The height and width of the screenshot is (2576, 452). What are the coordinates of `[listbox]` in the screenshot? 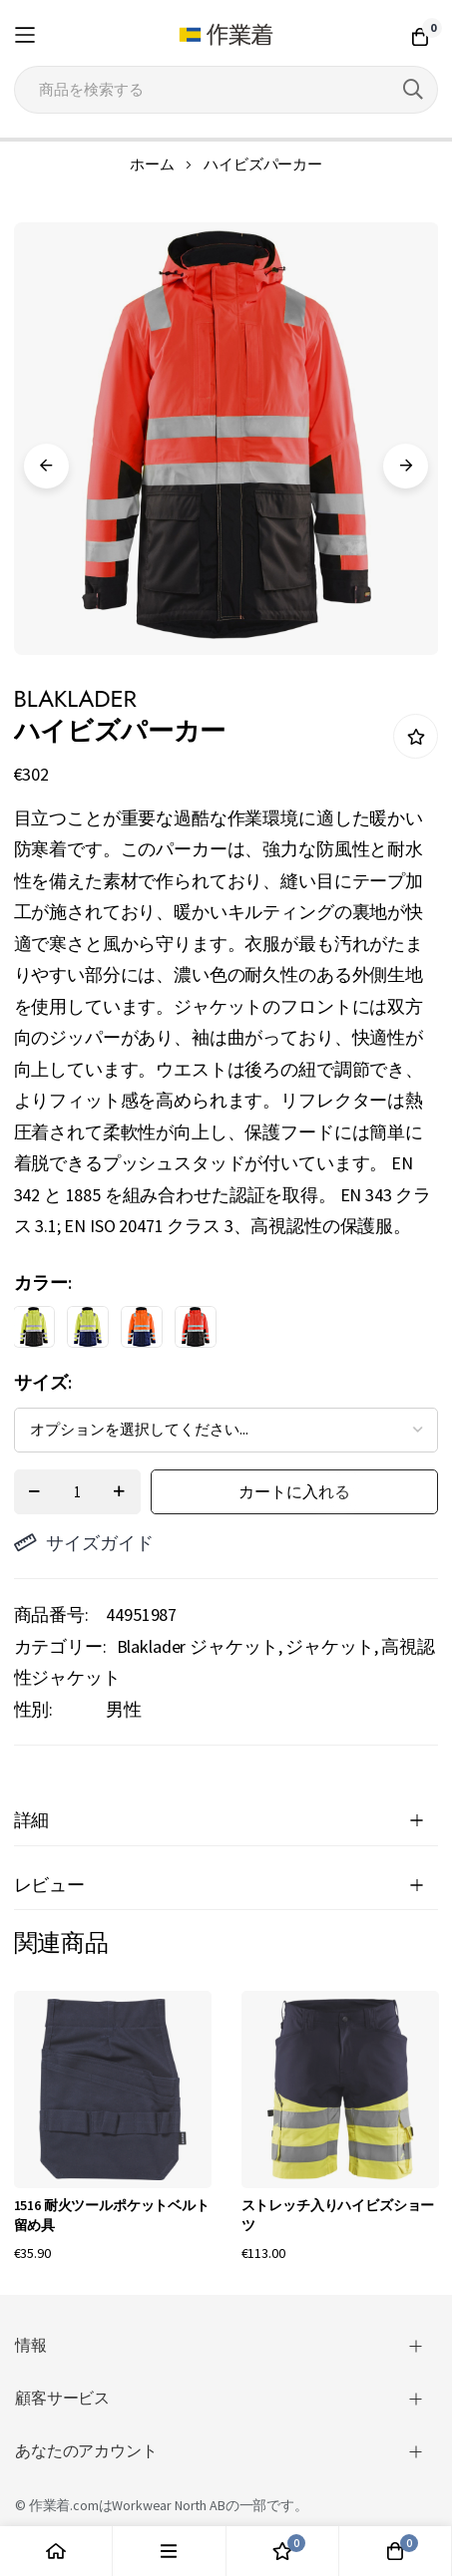 It's located at (209, 1332).